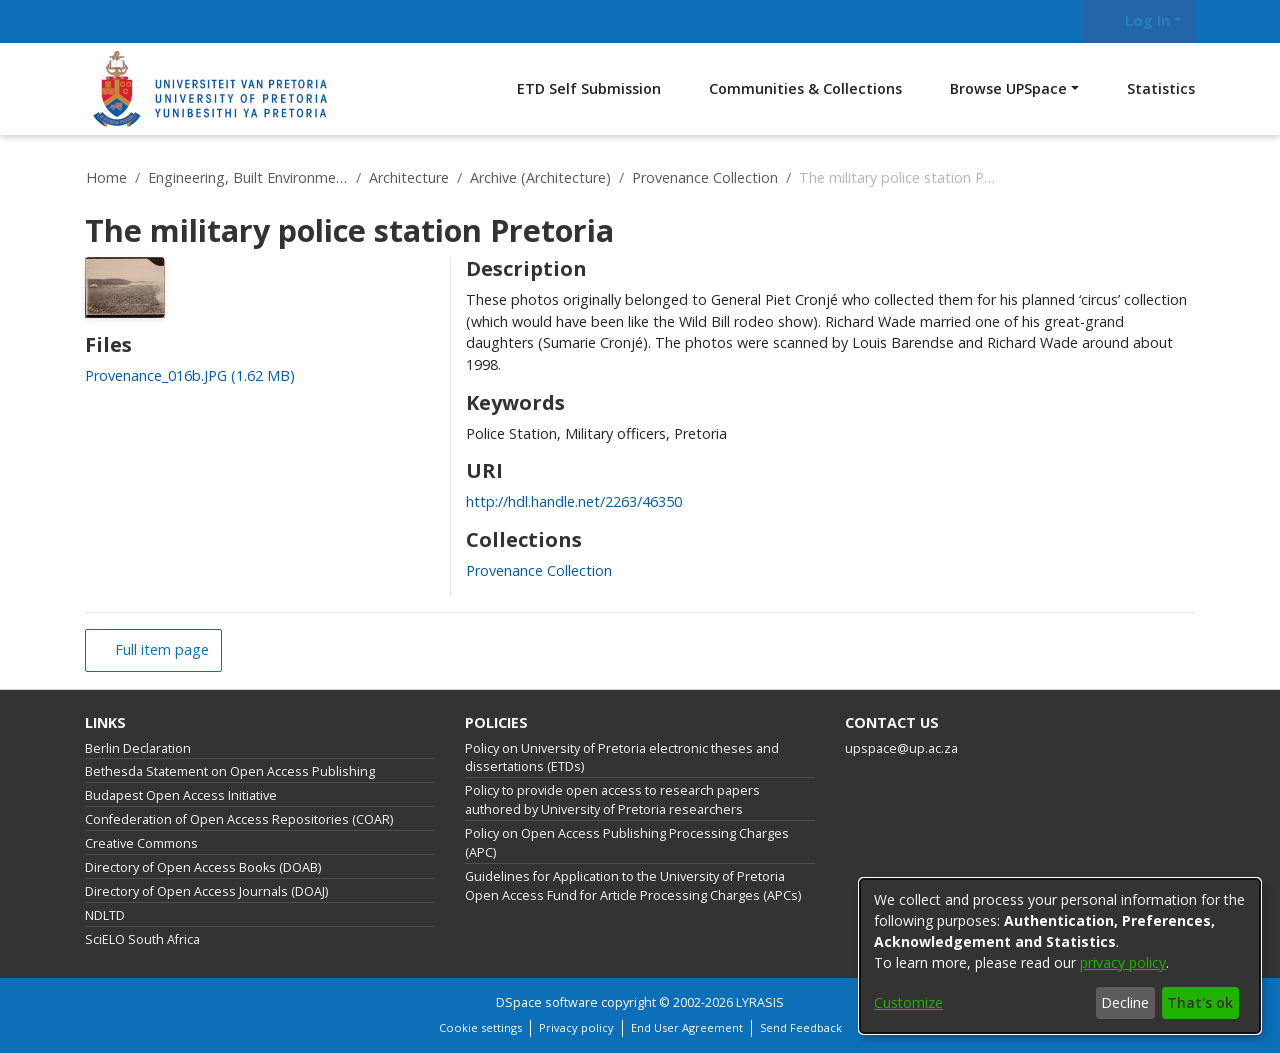  What do you see at coordinates (547, 1002) in the screenshot?
I see `DSpace software` at bounding box center [547, 1002].